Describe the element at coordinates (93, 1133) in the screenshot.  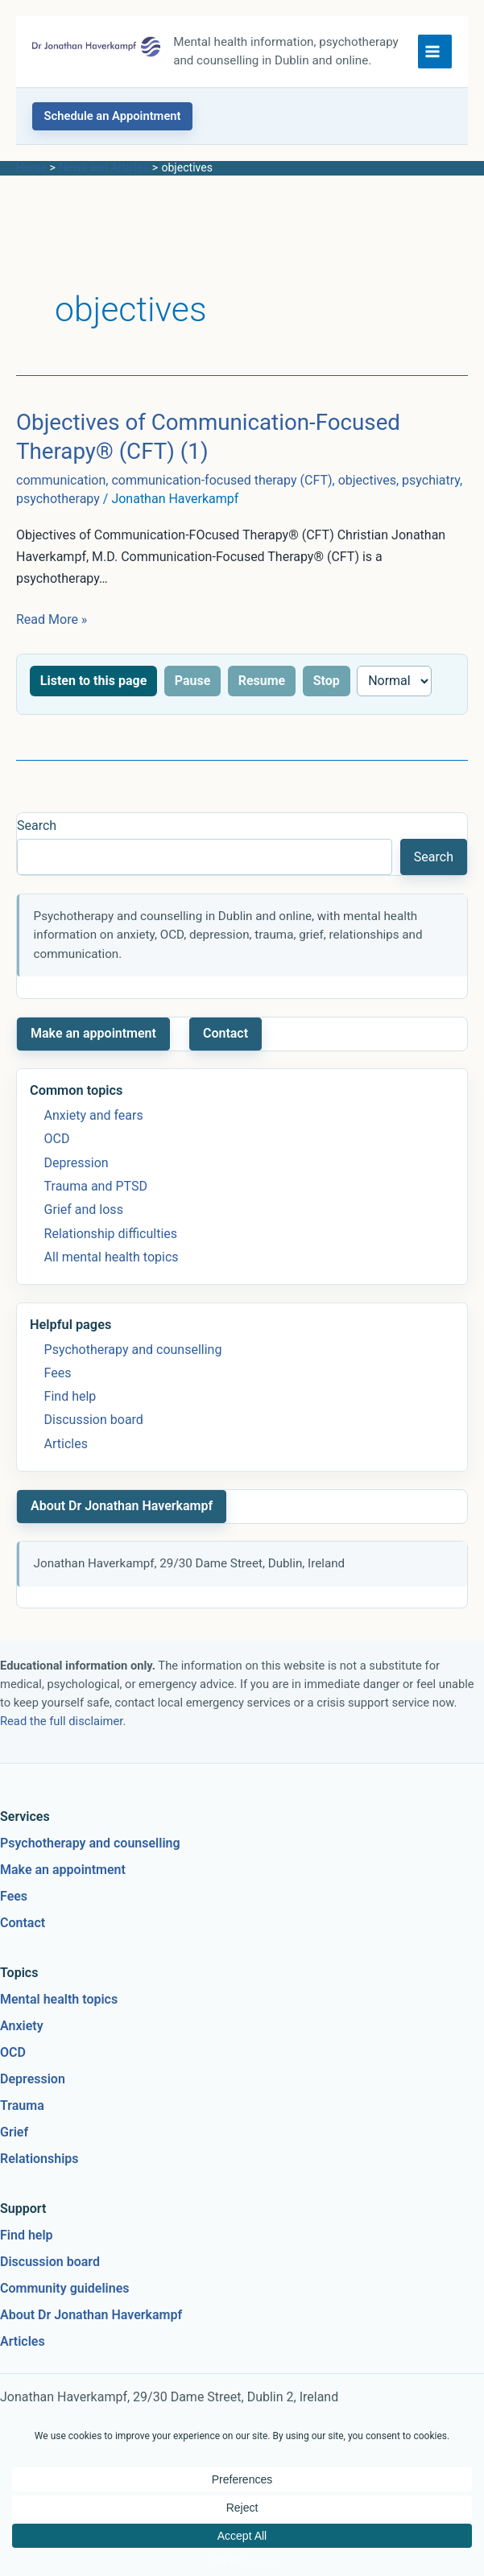
I see `Anxiety and fears` at that location.